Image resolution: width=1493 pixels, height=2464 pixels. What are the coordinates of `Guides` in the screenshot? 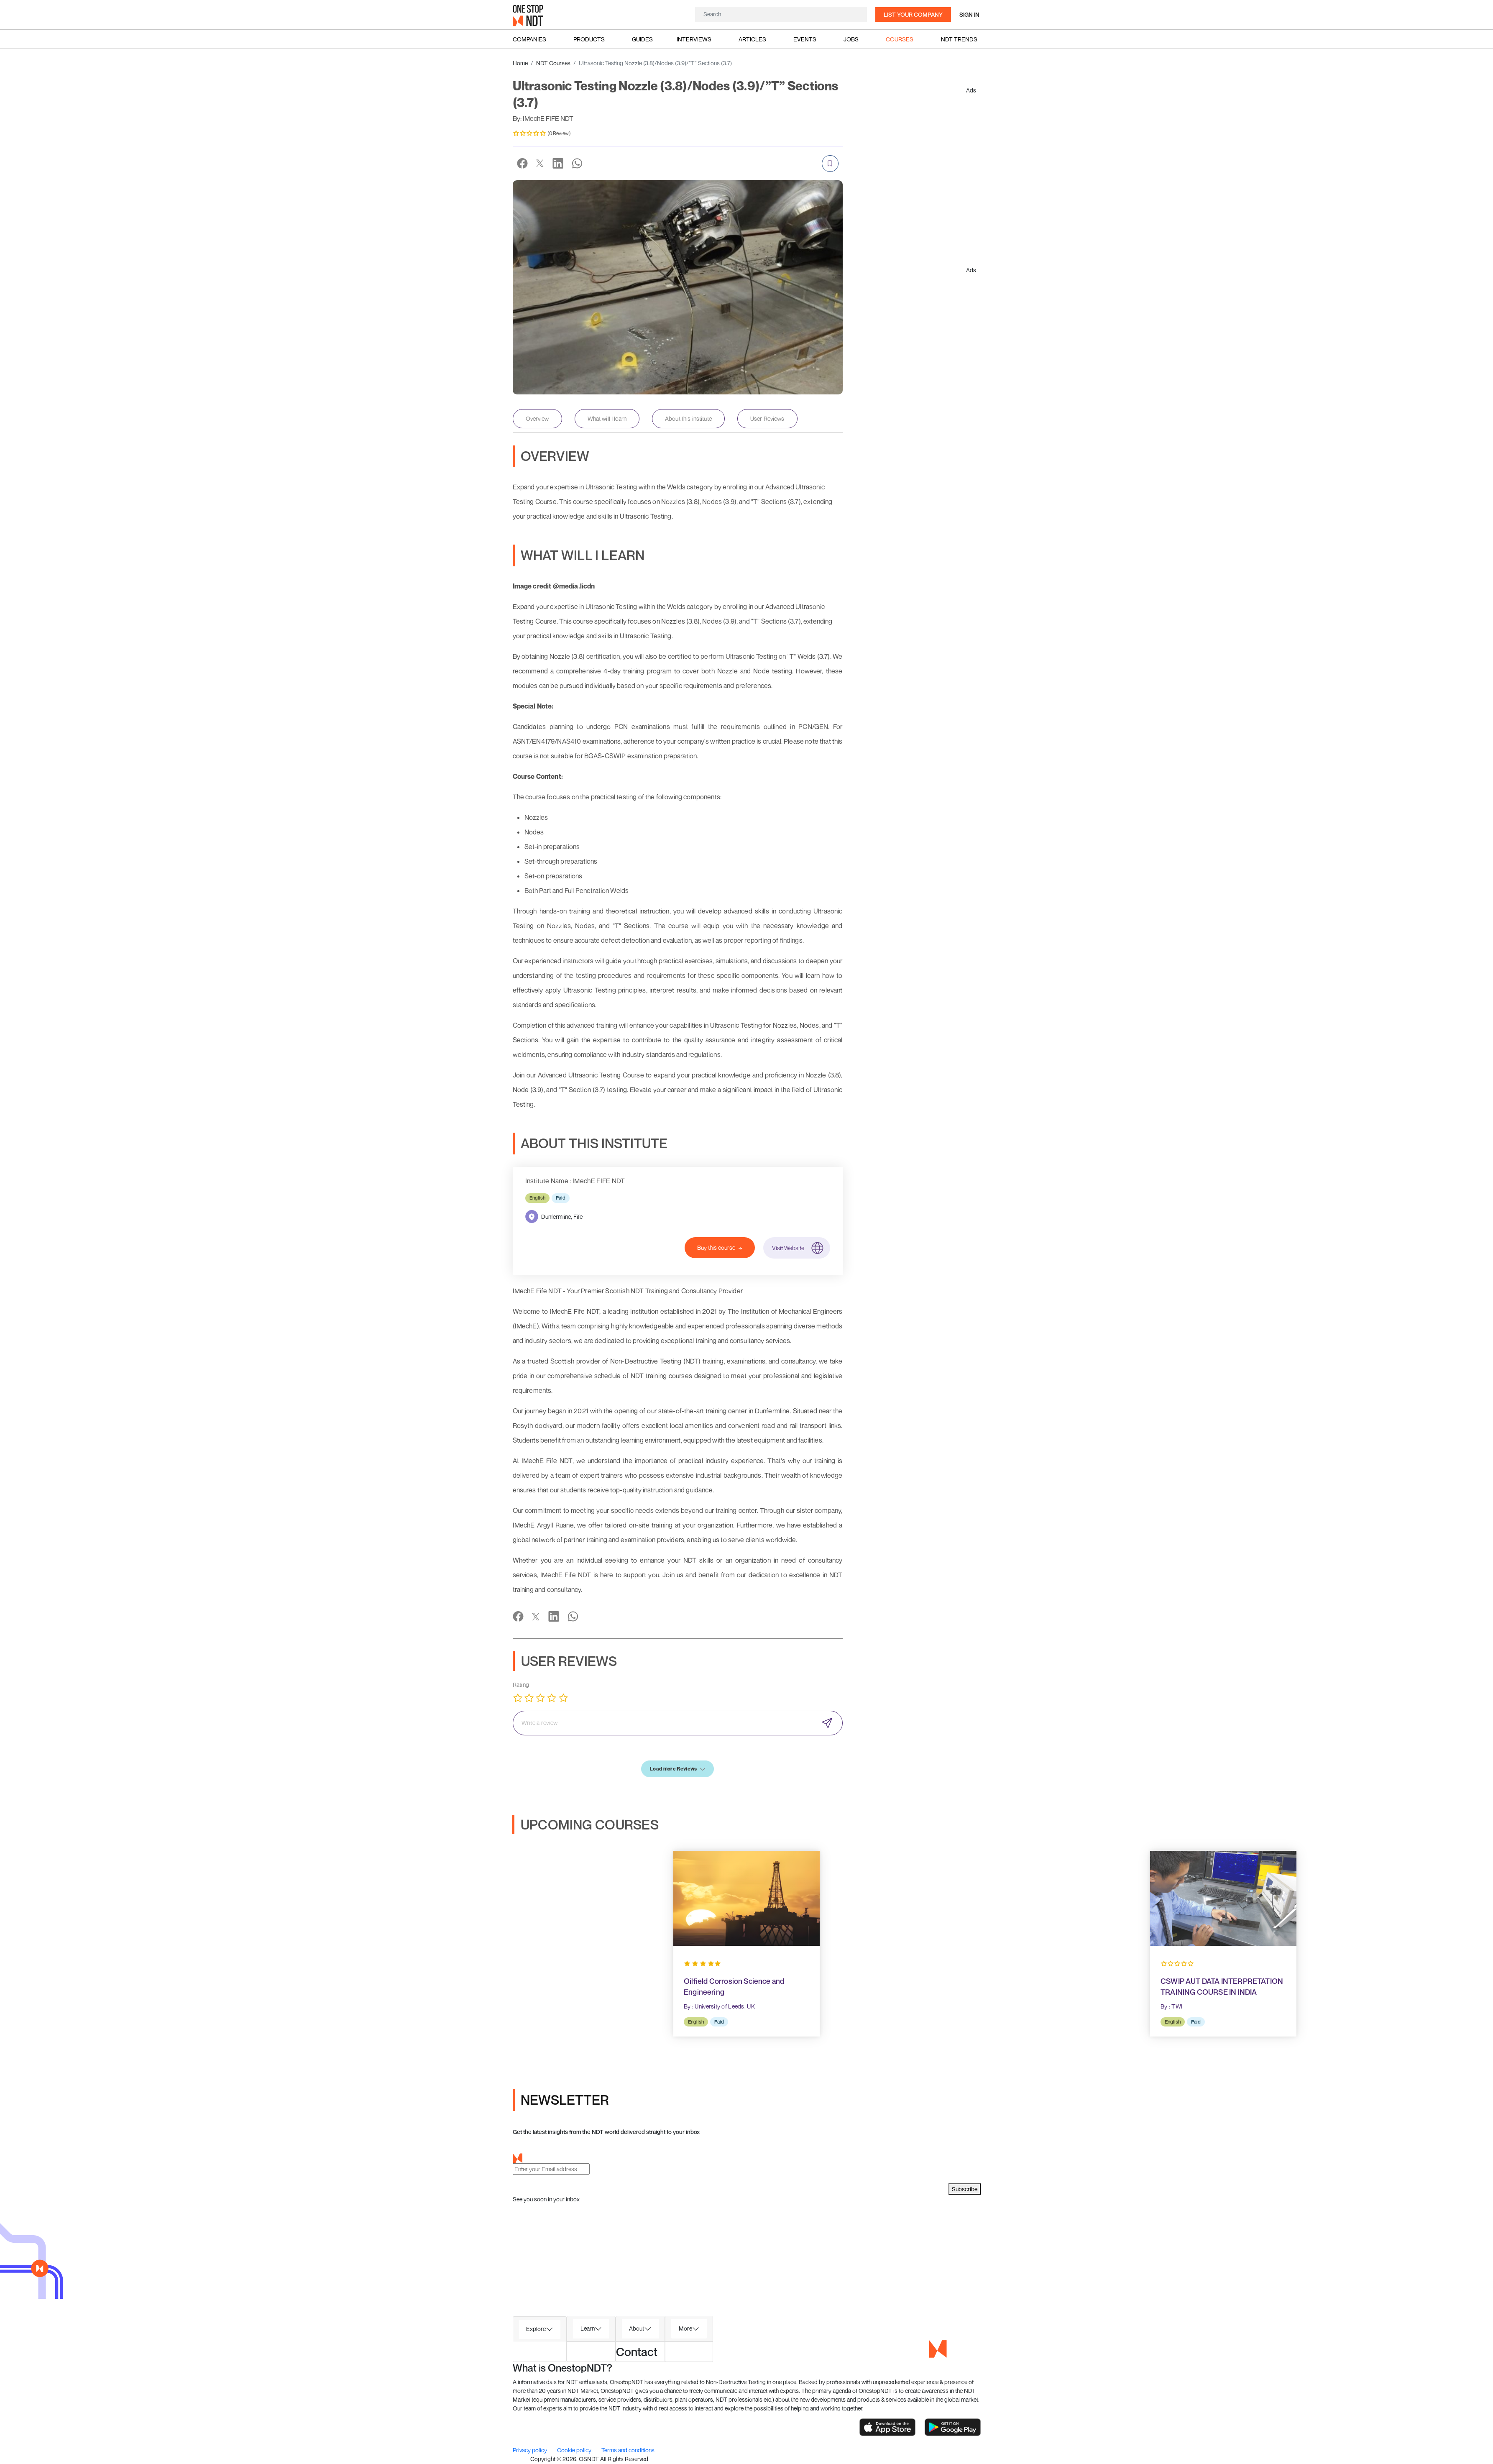 It's located at (642, 39).